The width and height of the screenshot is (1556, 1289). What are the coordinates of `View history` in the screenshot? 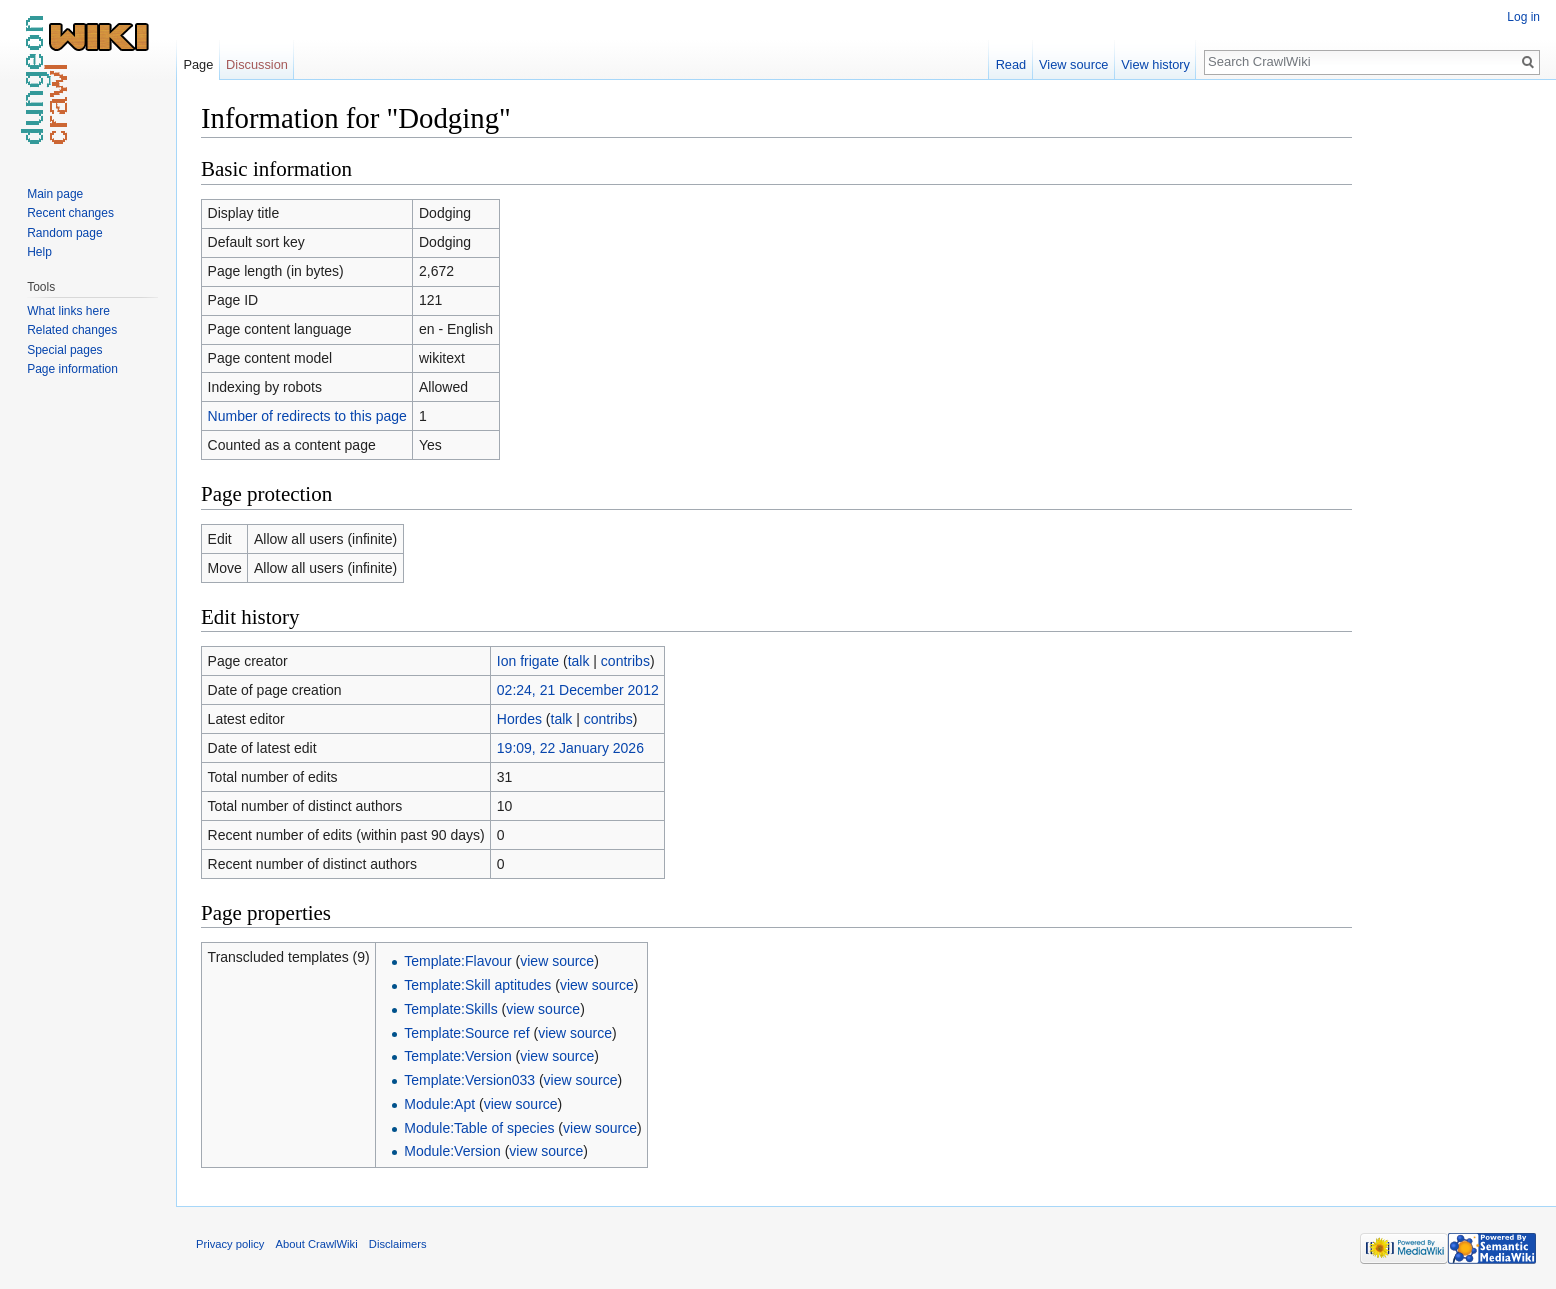 It's located at (1155, 64).